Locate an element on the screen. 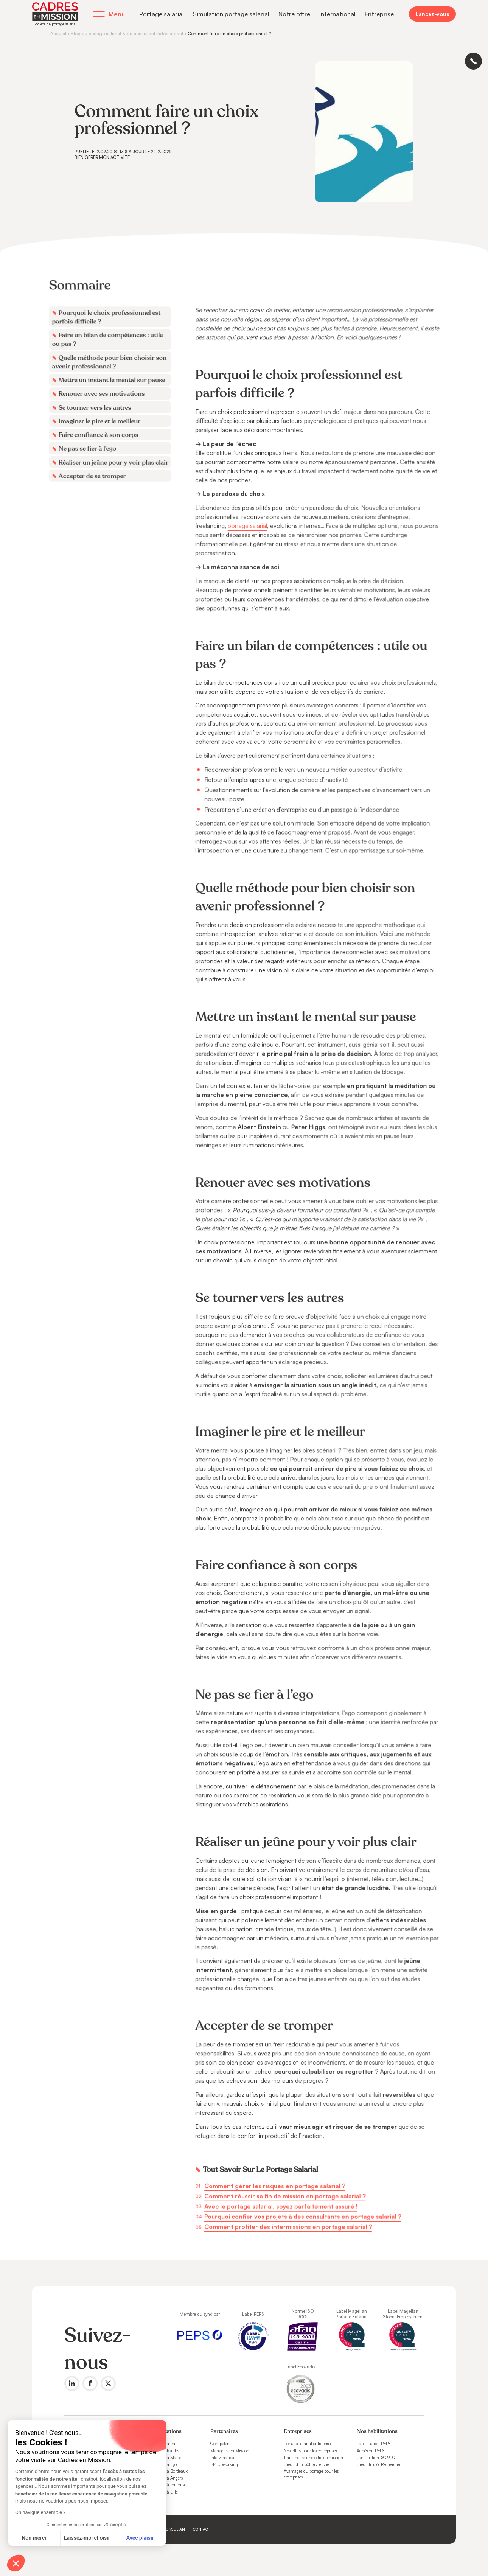 This screenshot has width=488, height=2576. Intervenance is located at coordinates (222, 2457).